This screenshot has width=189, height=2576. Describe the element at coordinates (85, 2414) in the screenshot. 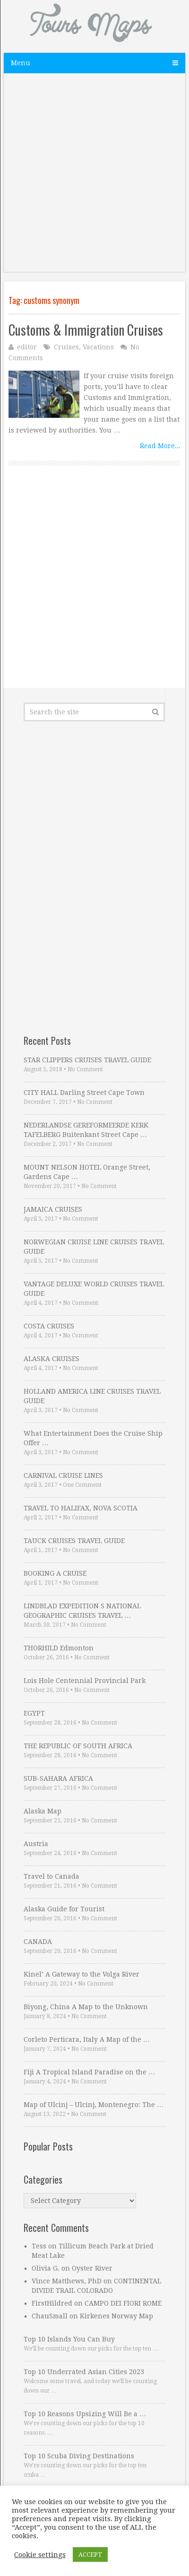

I see `Top 10 Reasons Upsizing Will Be a …` at that location.